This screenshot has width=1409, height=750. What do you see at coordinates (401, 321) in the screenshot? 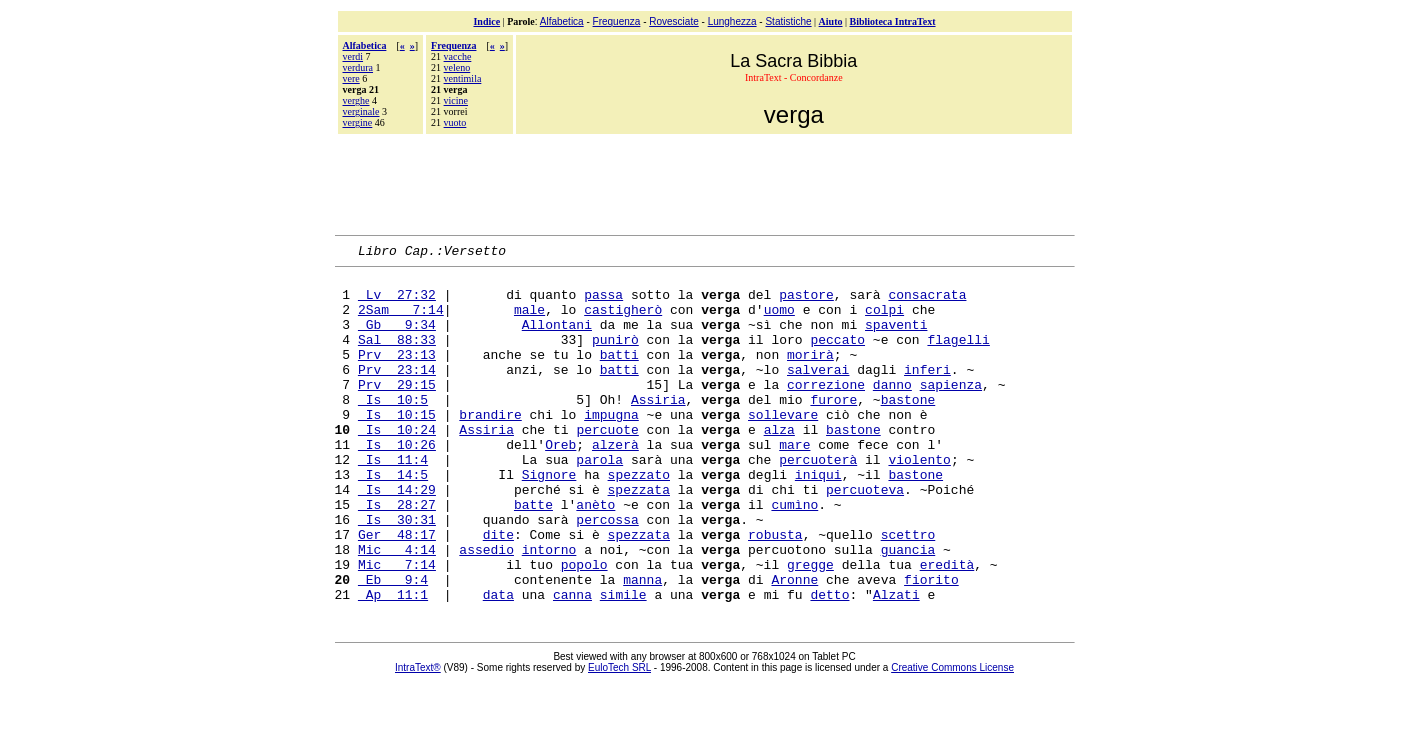
I see `2Sam 7:14` at bounding box center [401, 321].